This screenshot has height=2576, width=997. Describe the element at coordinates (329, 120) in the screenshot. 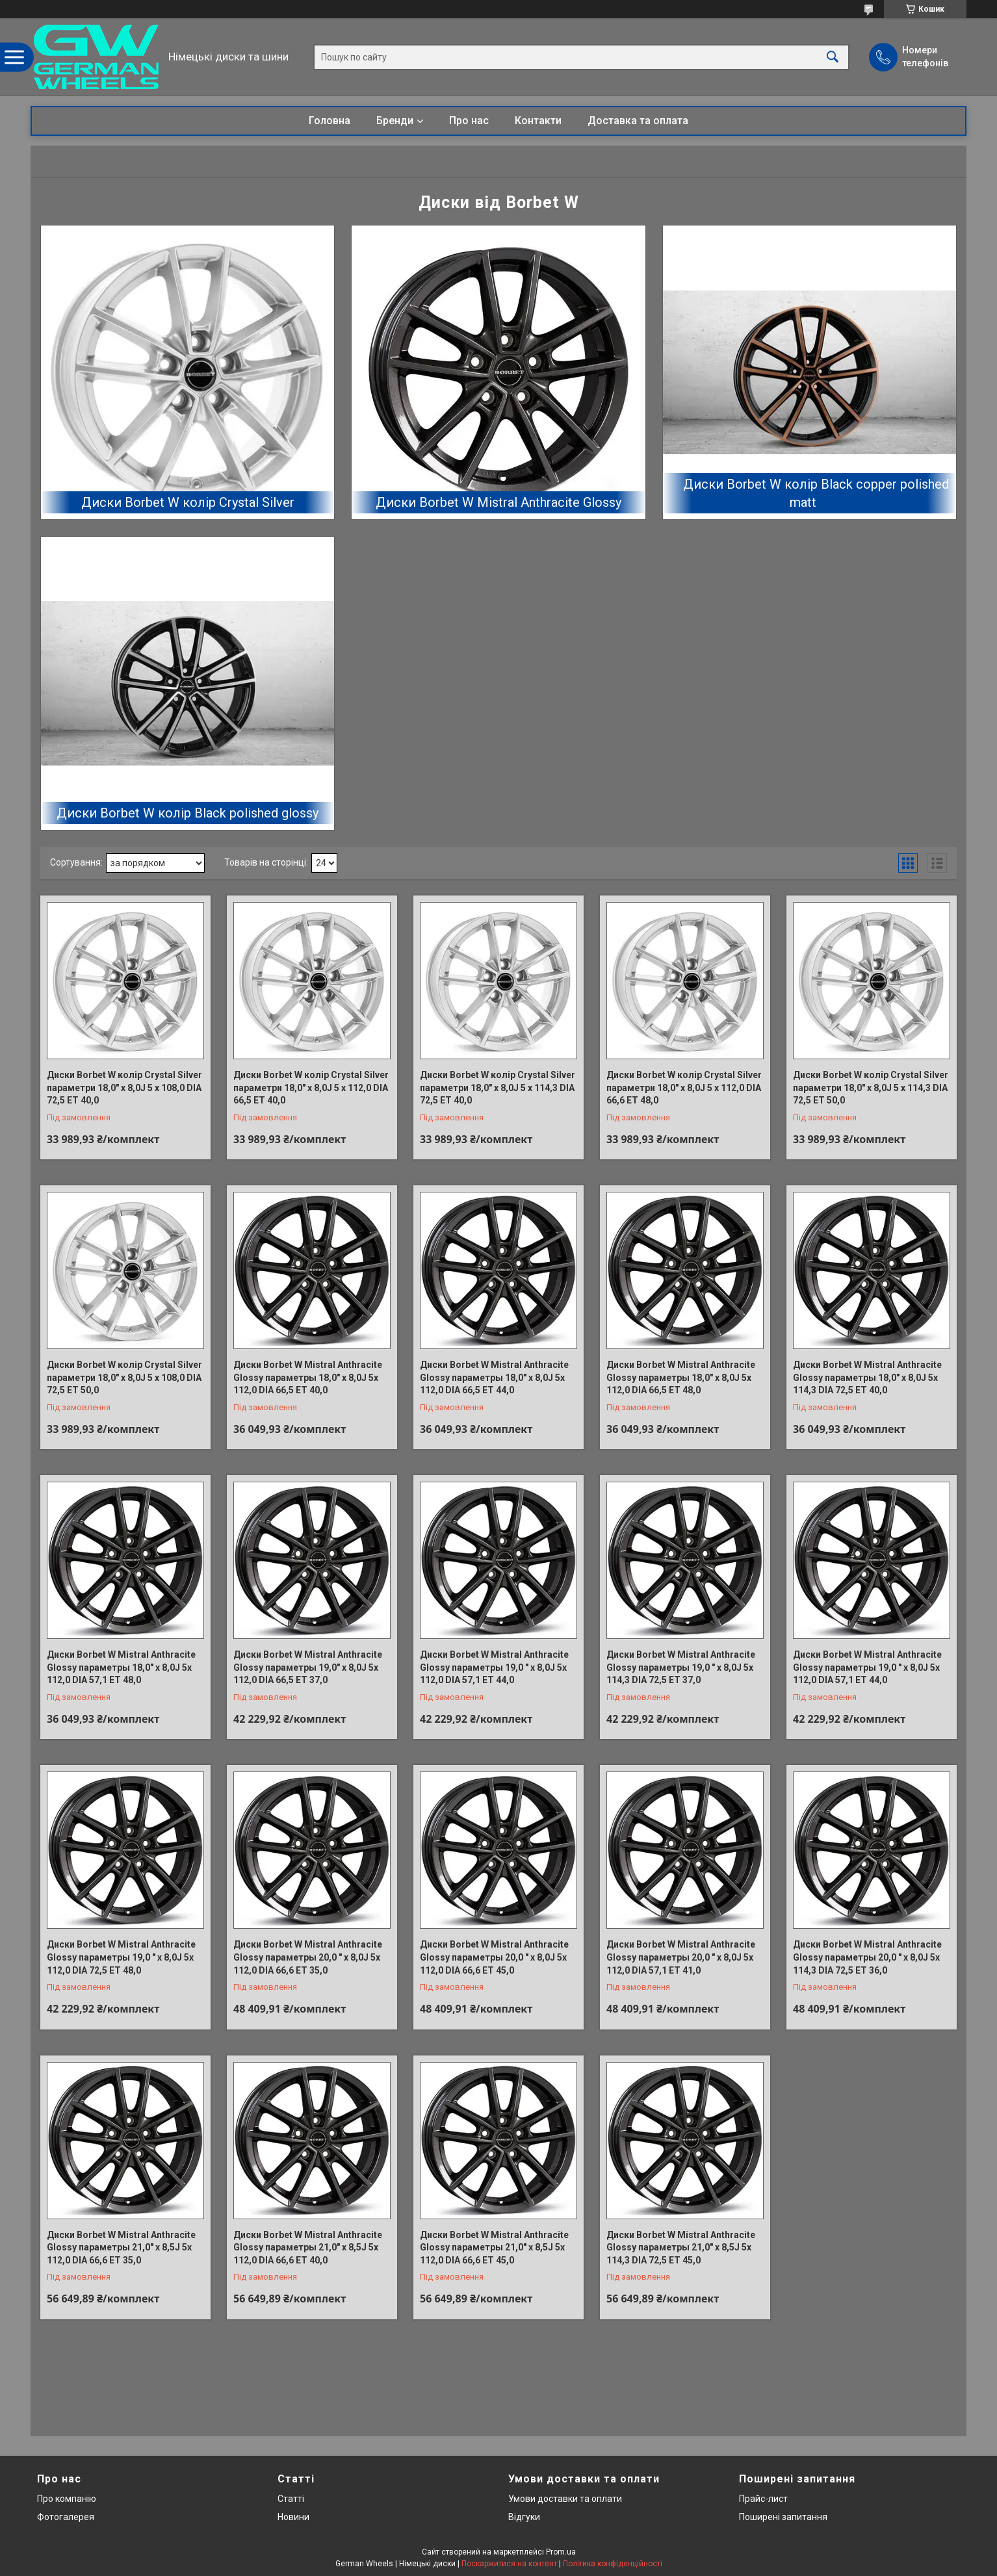

I see `Головна` at that location.